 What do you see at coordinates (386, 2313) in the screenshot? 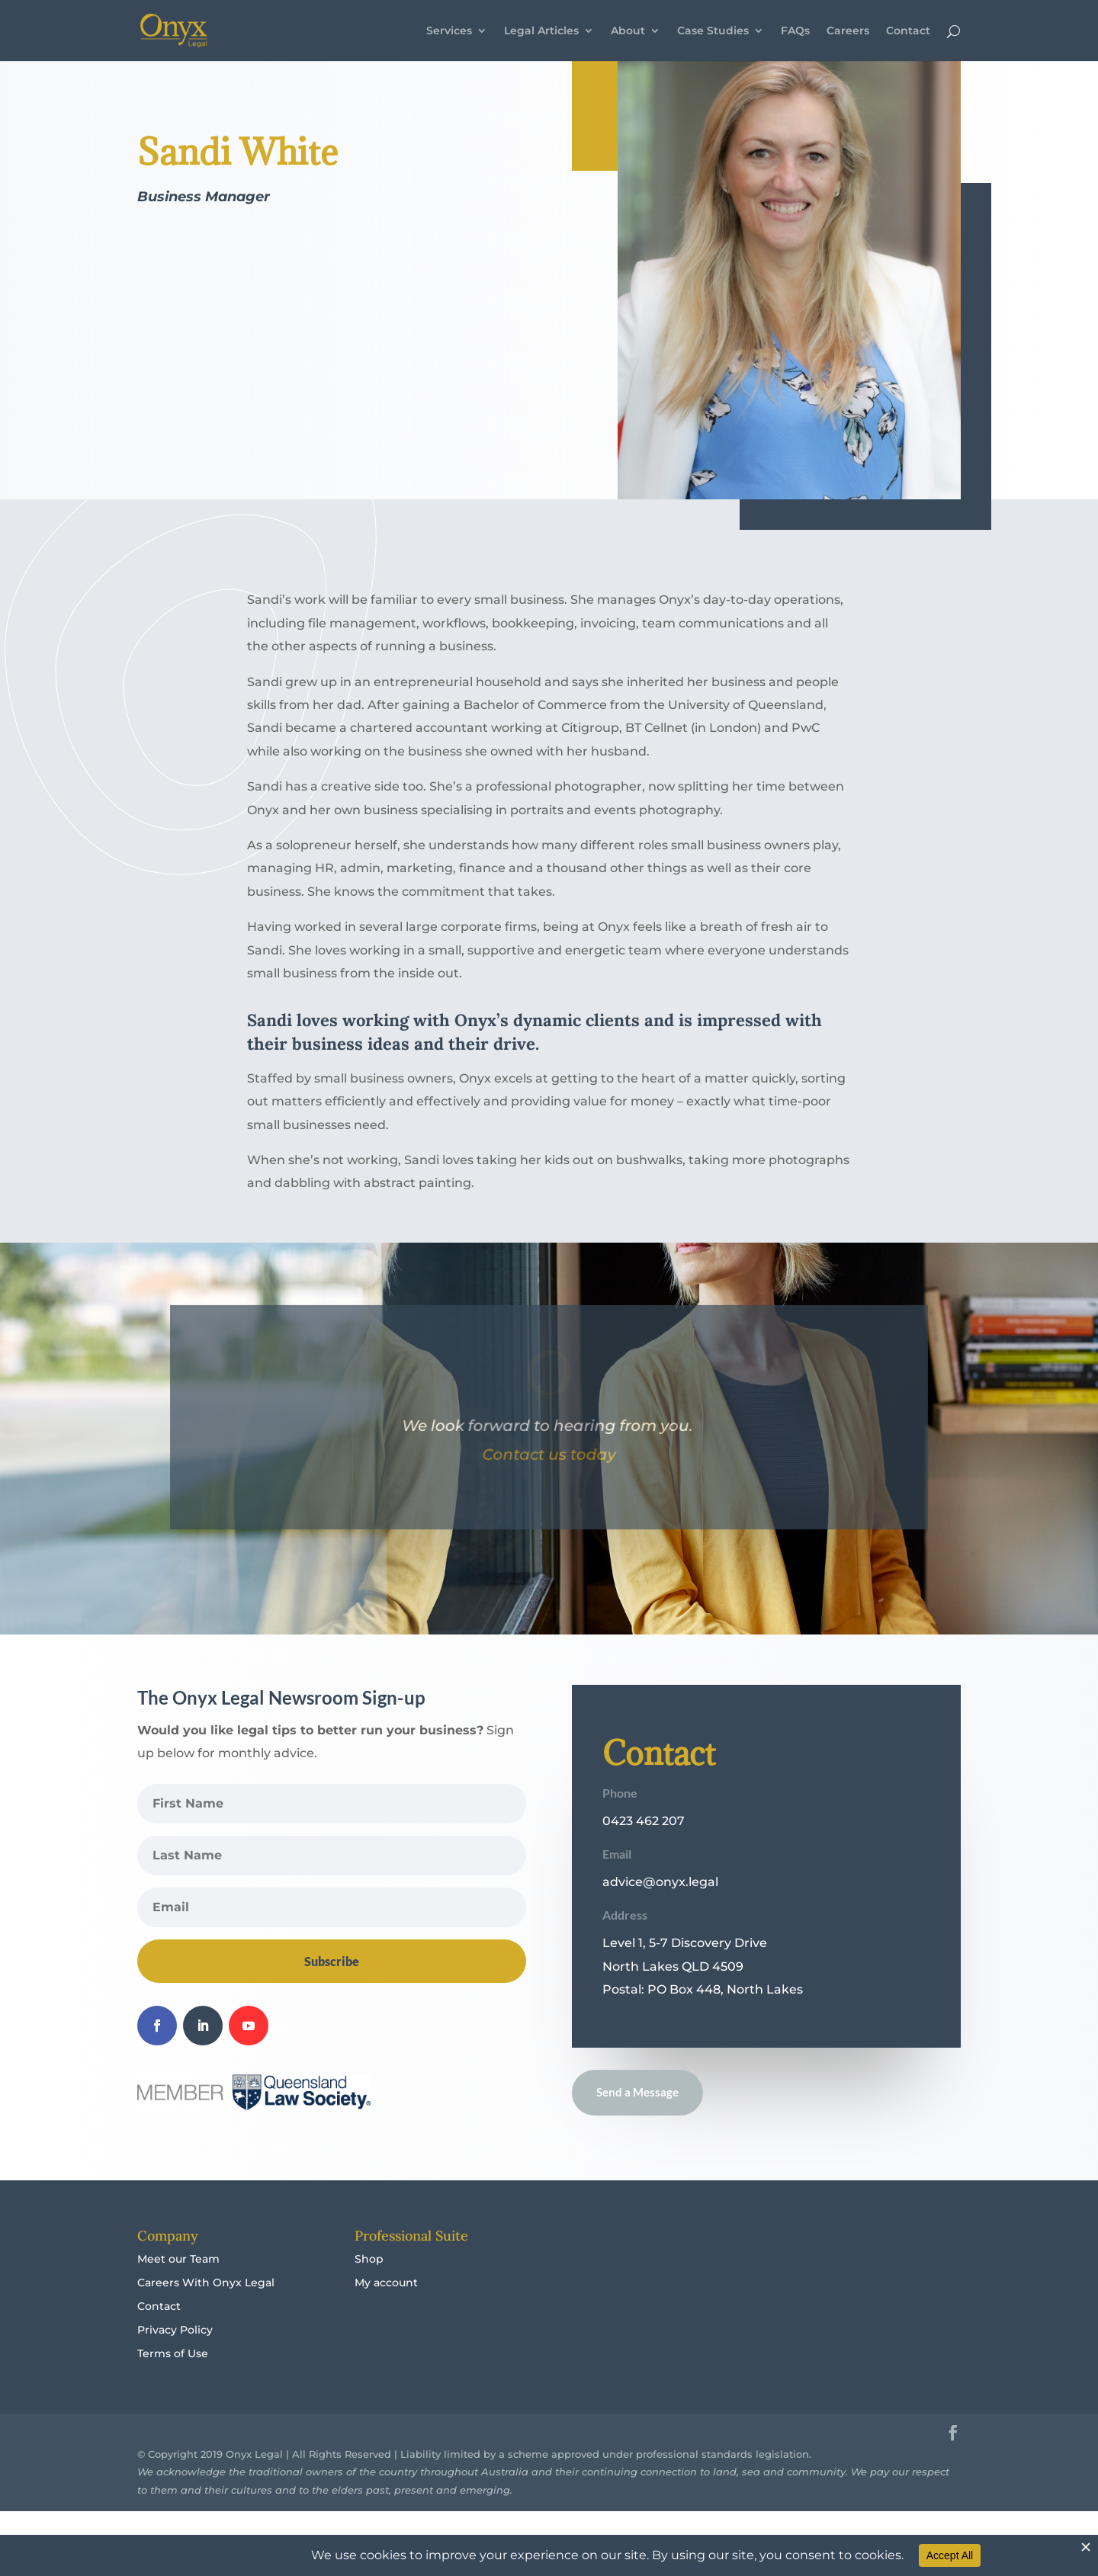
I see `My account` at bounding box center [386, 2313].